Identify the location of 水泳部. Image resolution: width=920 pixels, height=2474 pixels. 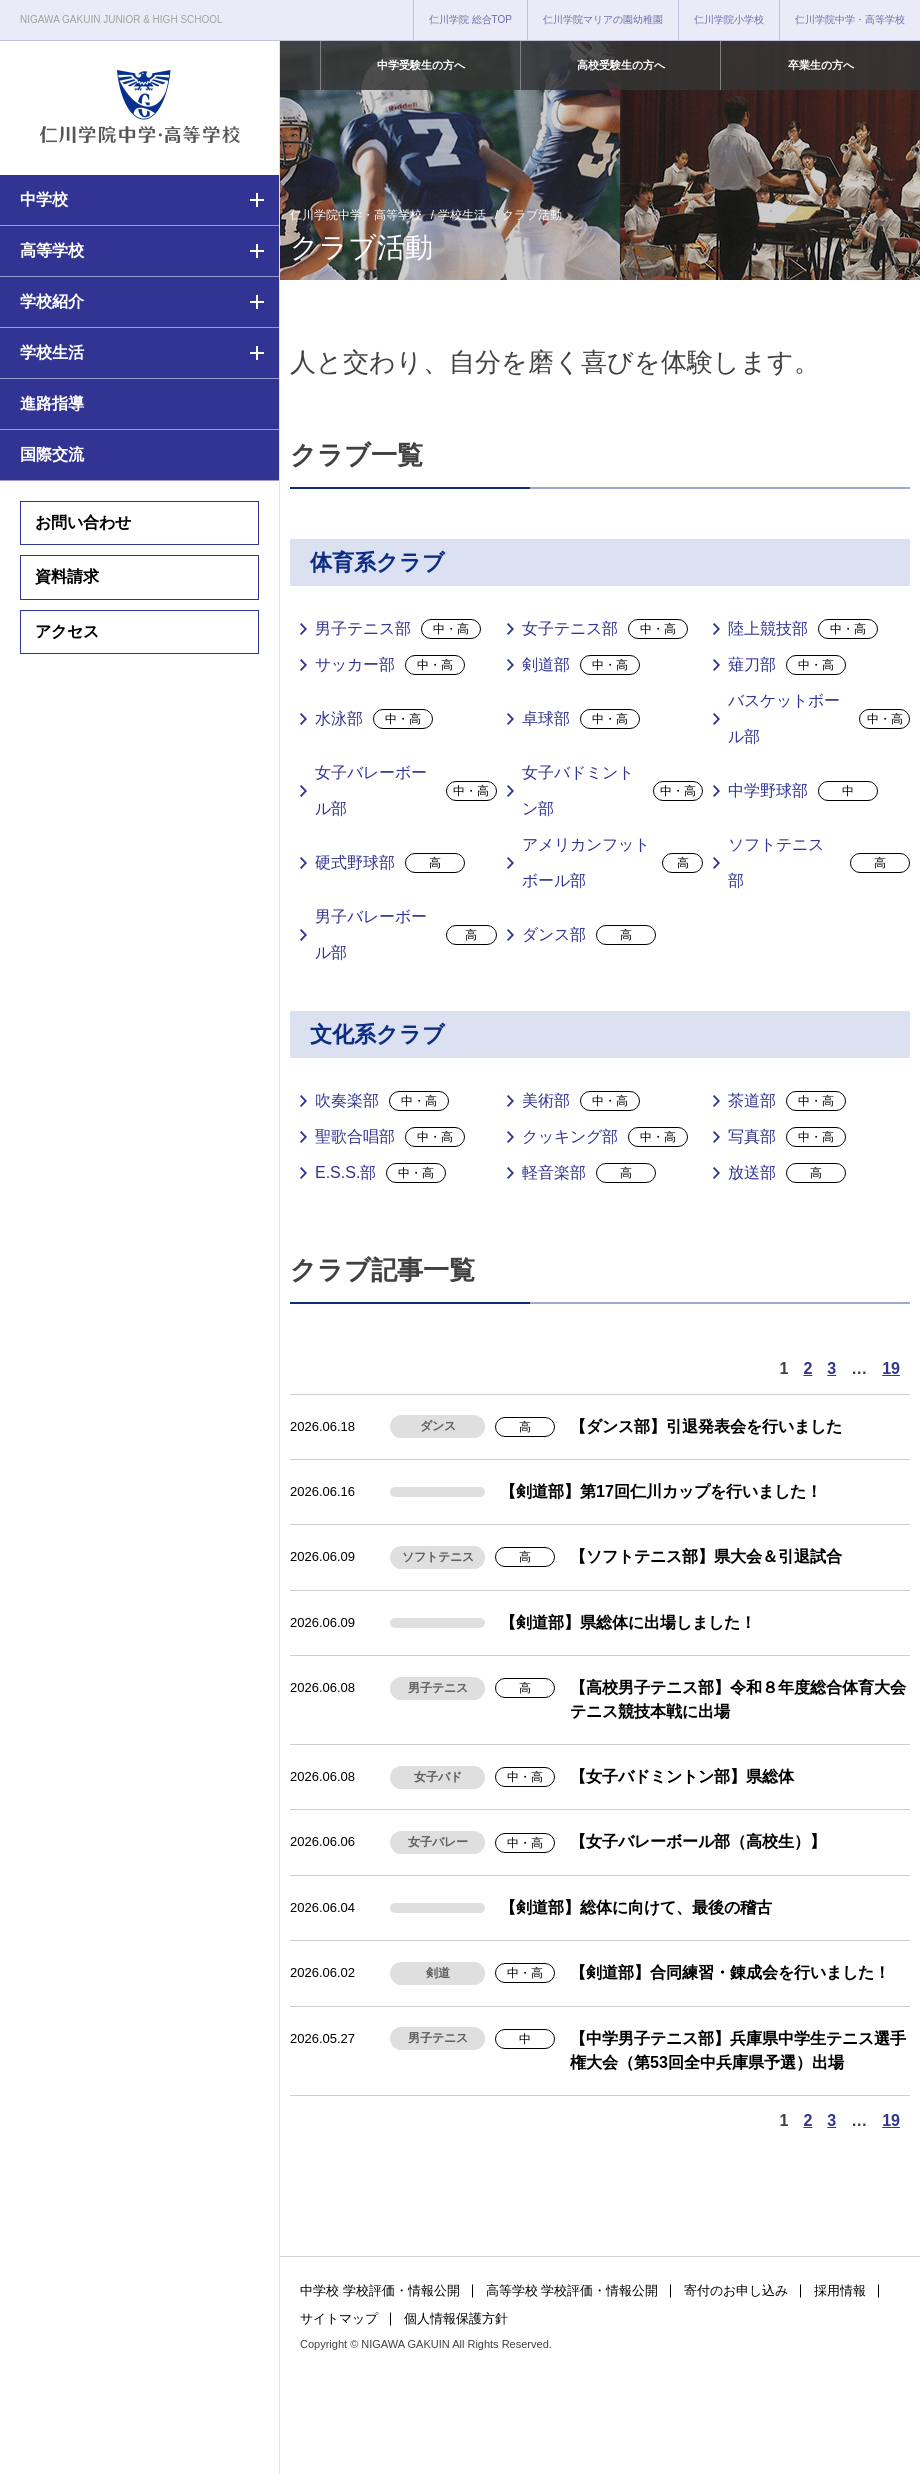
(374, 719).